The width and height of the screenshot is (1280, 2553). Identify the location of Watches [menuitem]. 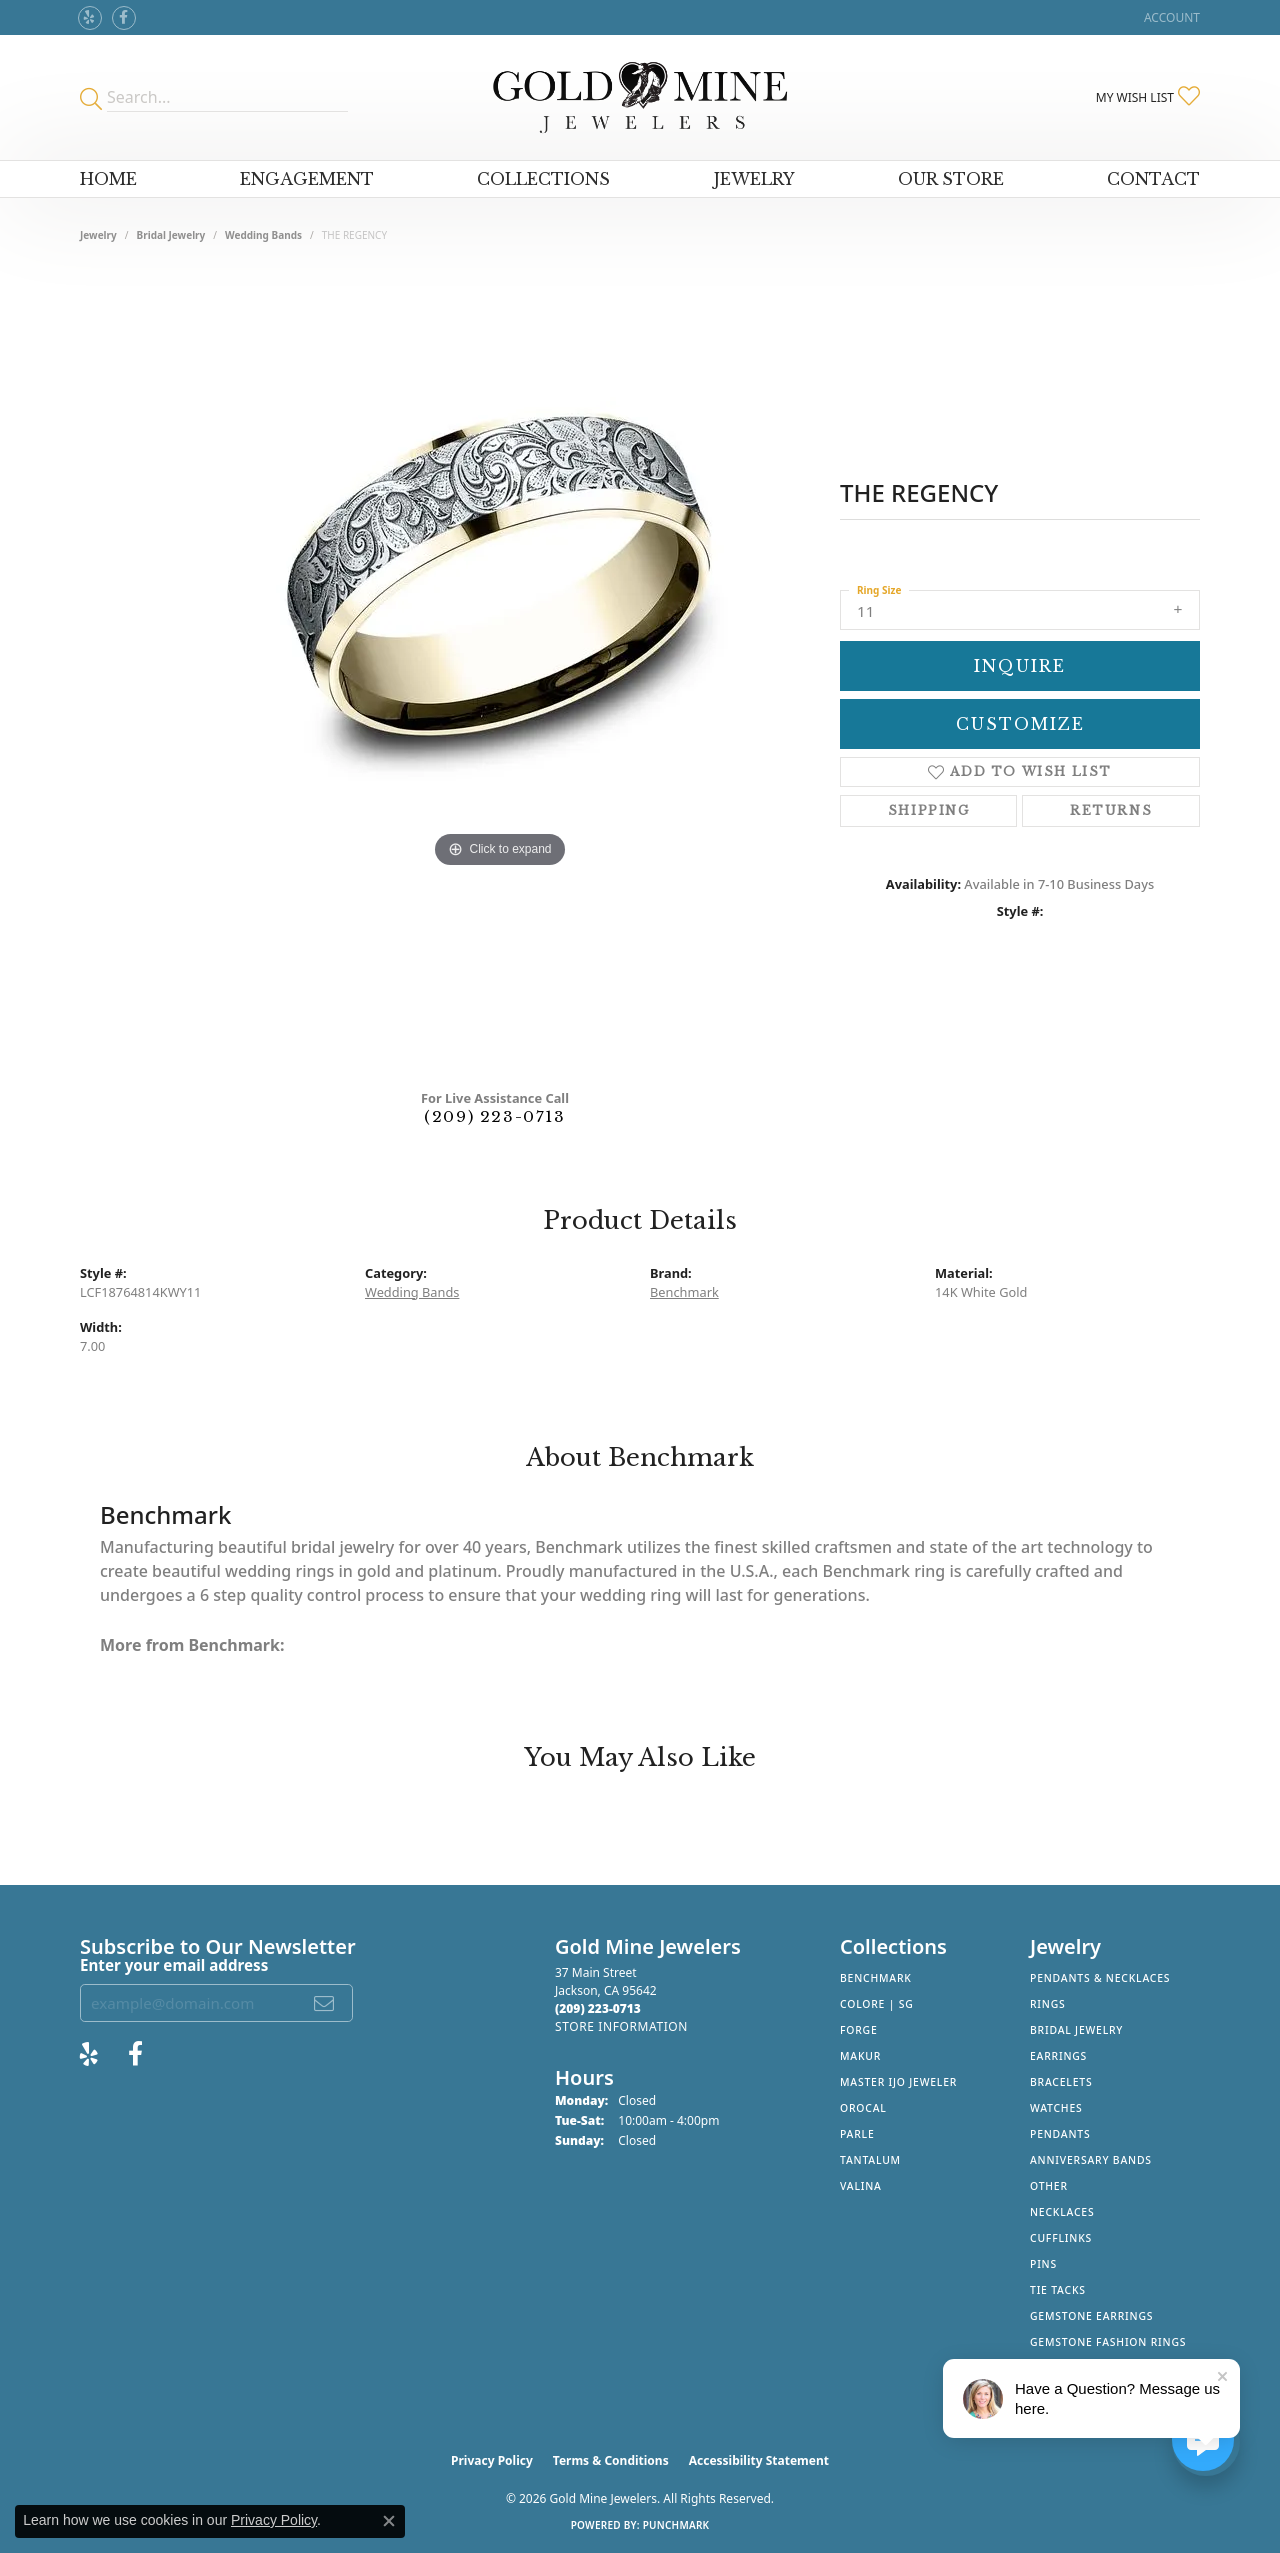
(1056, 2108).